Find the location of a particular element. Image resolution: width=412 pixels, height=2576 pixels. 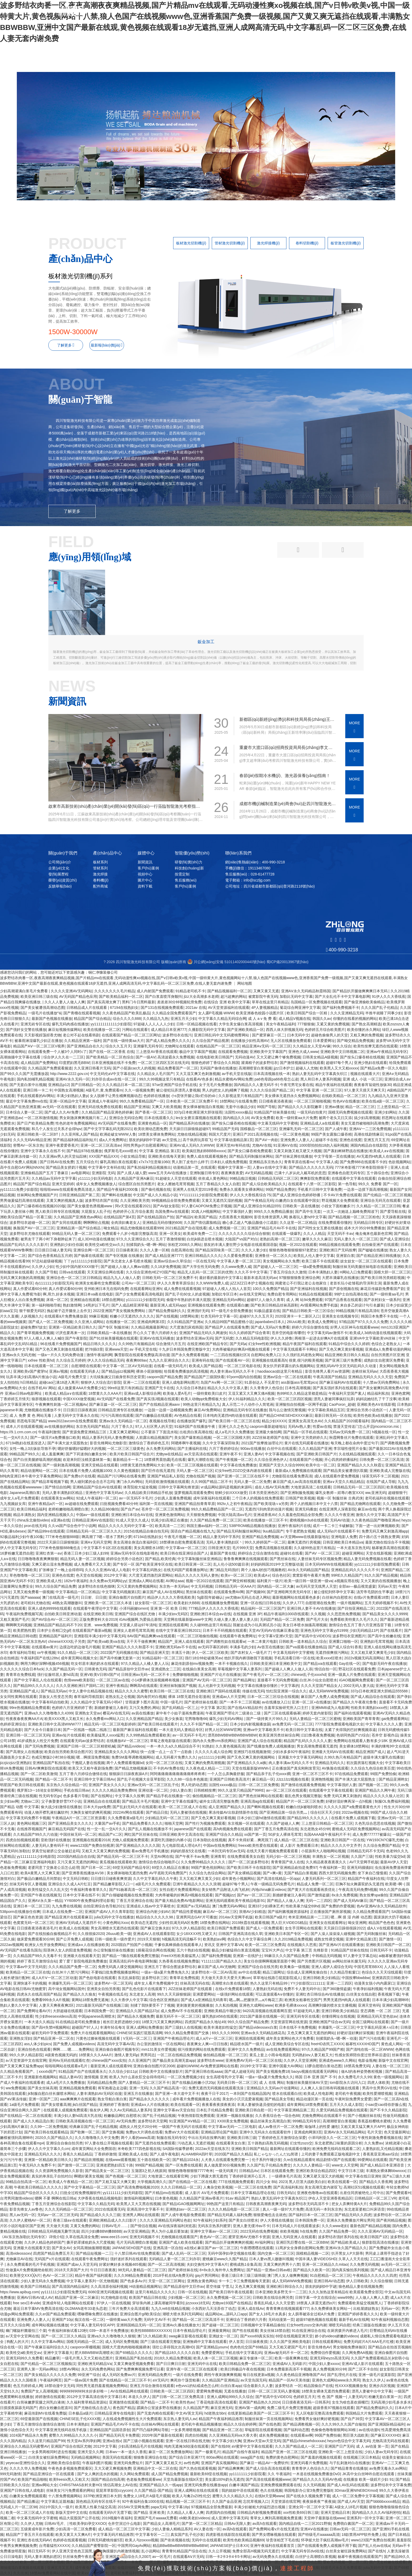

久久久日韩精品一区二区 is located at coordinates (181, 2187).